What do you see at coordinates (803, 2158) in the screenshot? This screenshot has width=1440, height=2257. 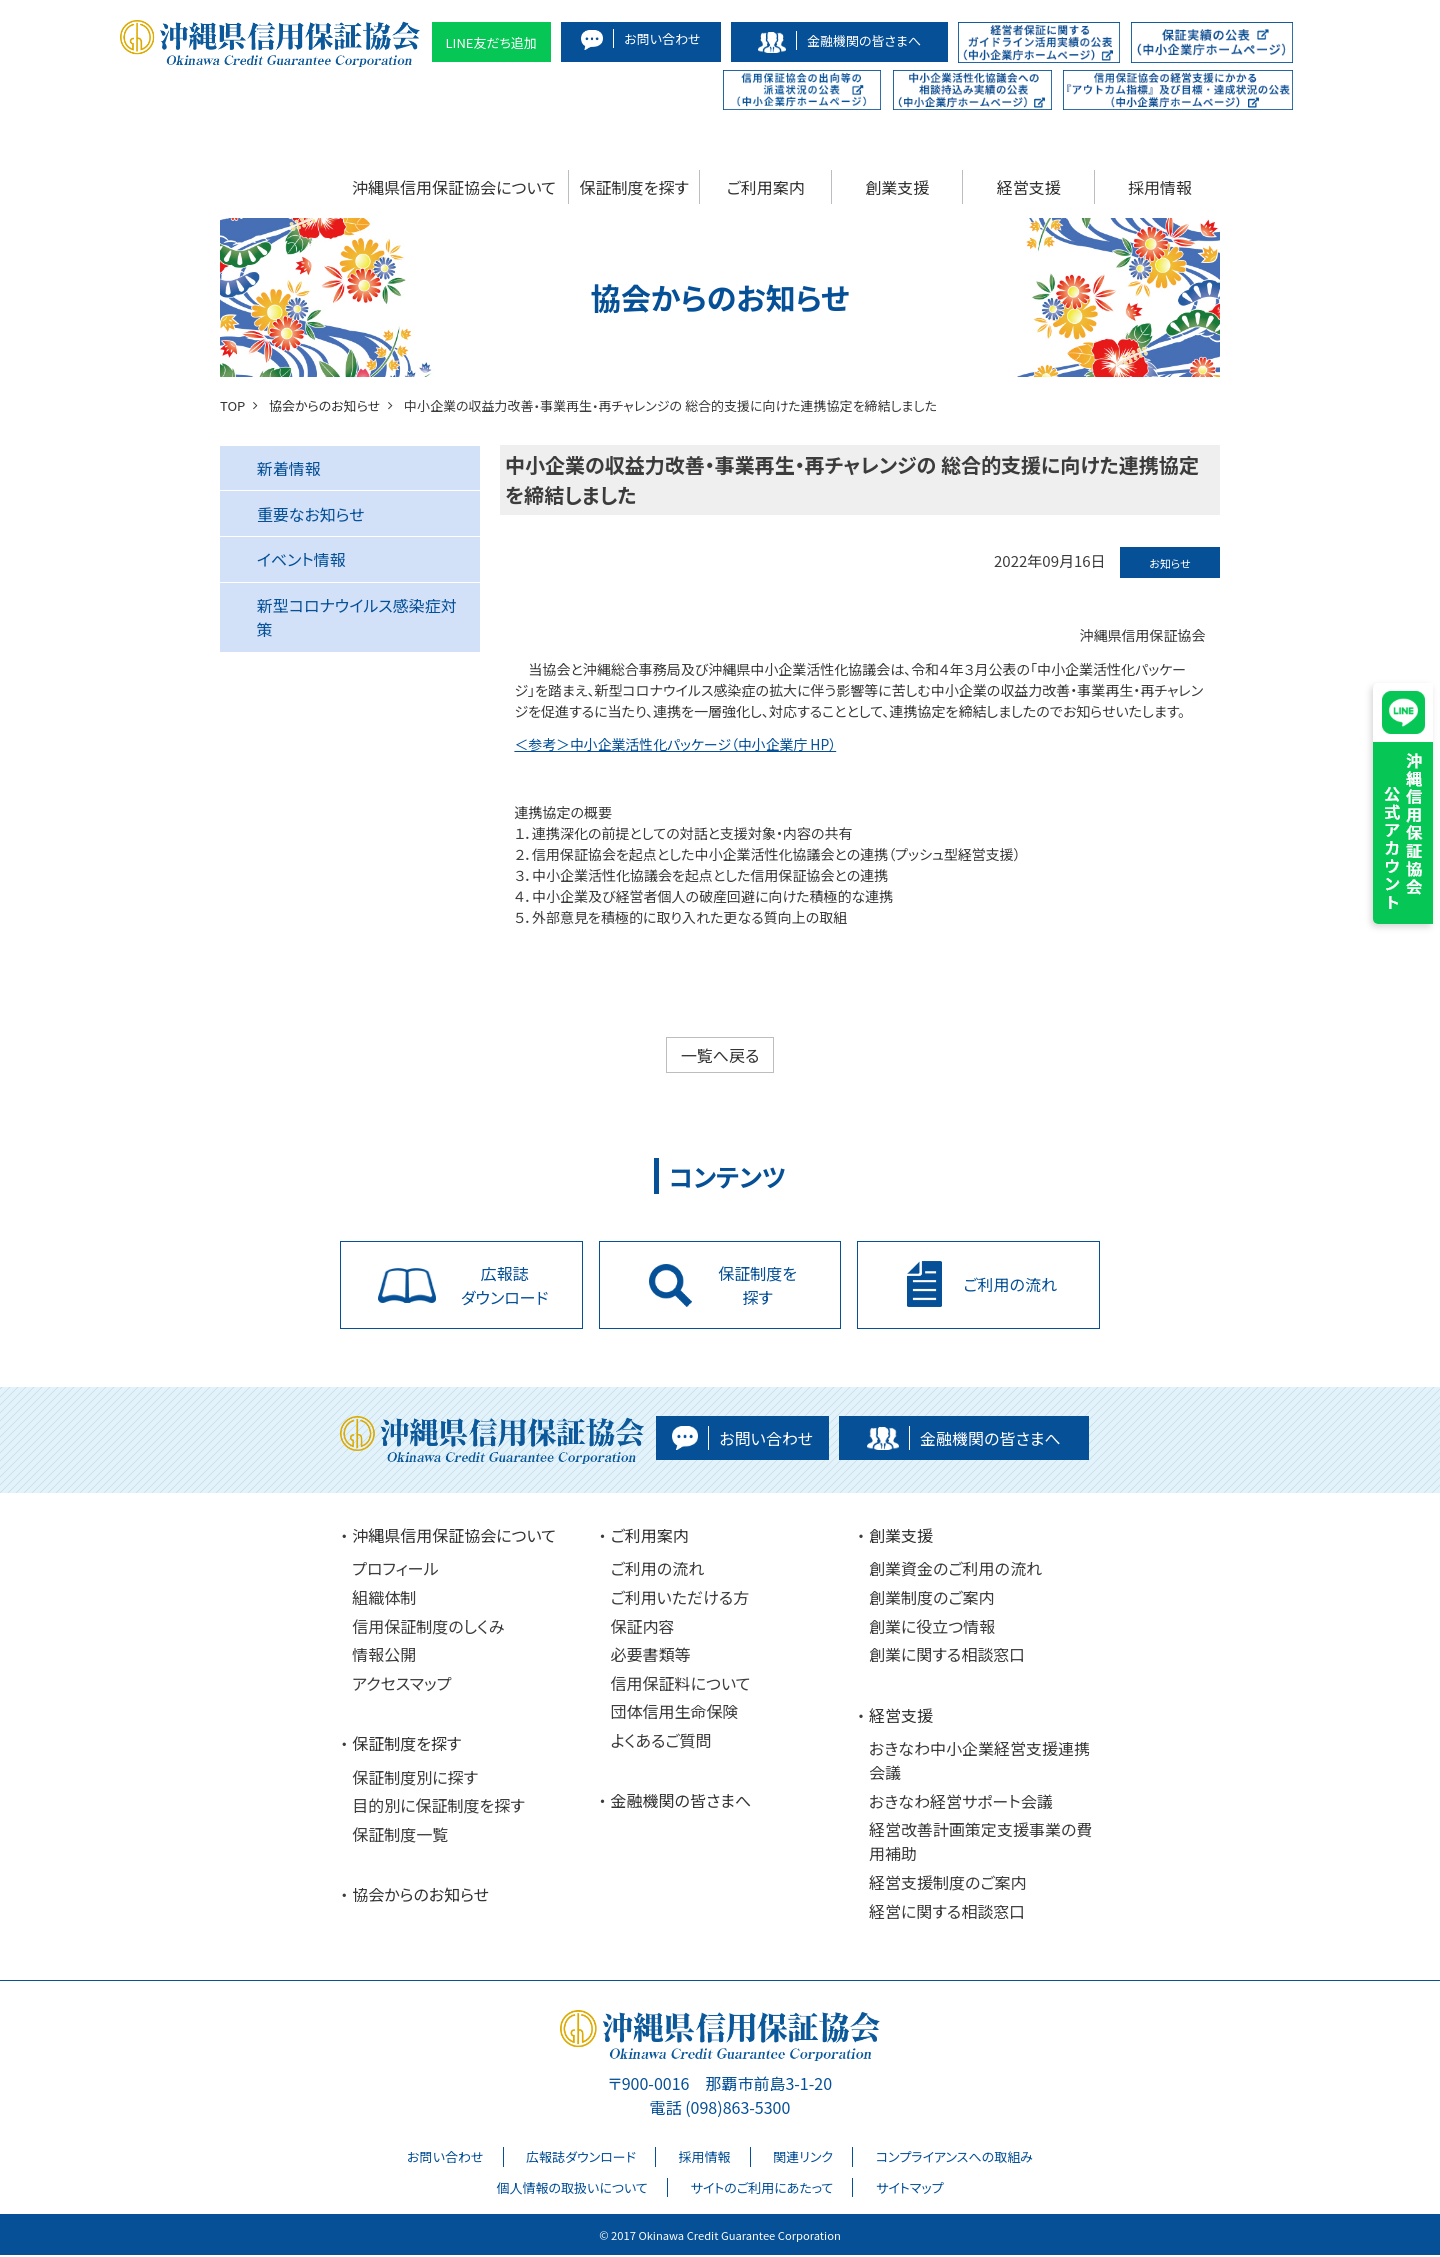 I see `関連リンク` at bounding box center [803, 2158].